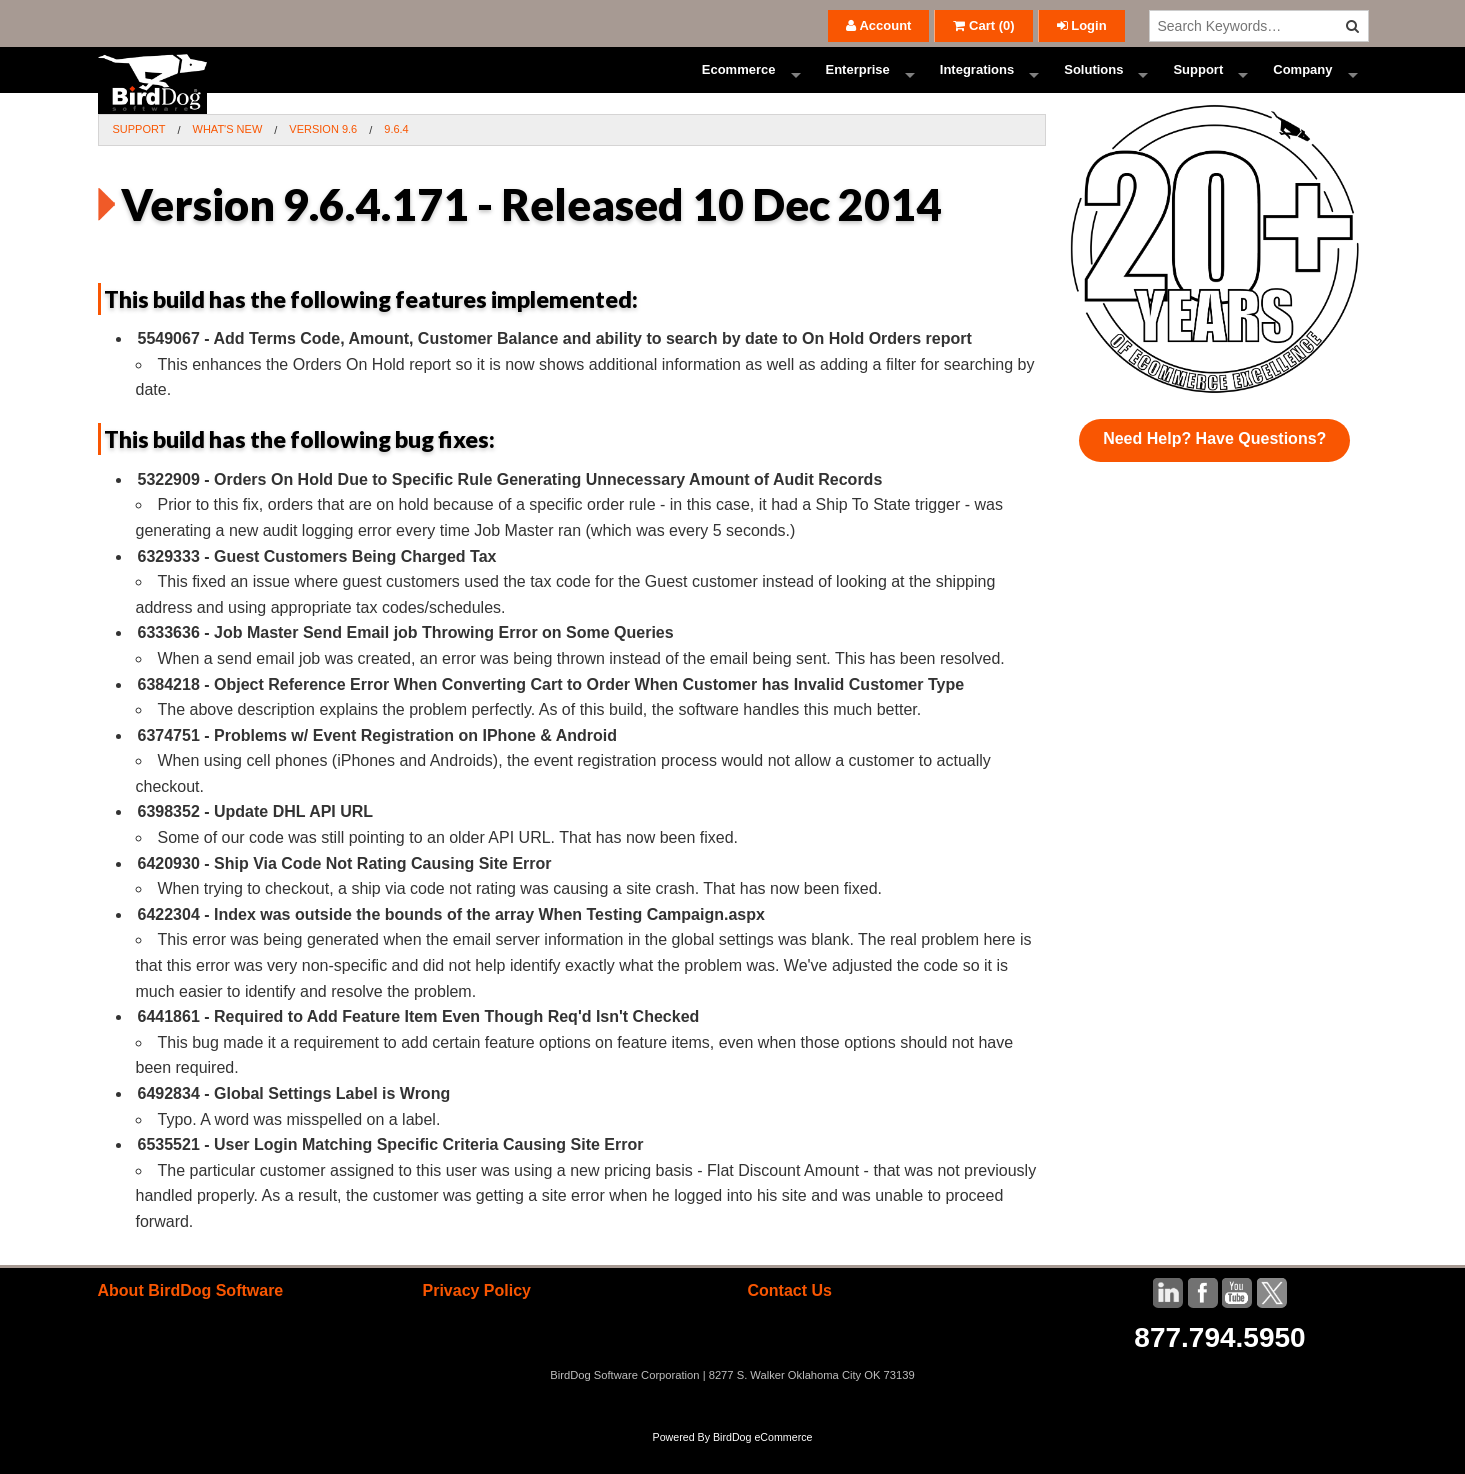 The image size is (1465, 1474). What do you see at coordinates (789, 1319) in the screenshot?
I see `Contact Us` at bounding box center [789, 1319].